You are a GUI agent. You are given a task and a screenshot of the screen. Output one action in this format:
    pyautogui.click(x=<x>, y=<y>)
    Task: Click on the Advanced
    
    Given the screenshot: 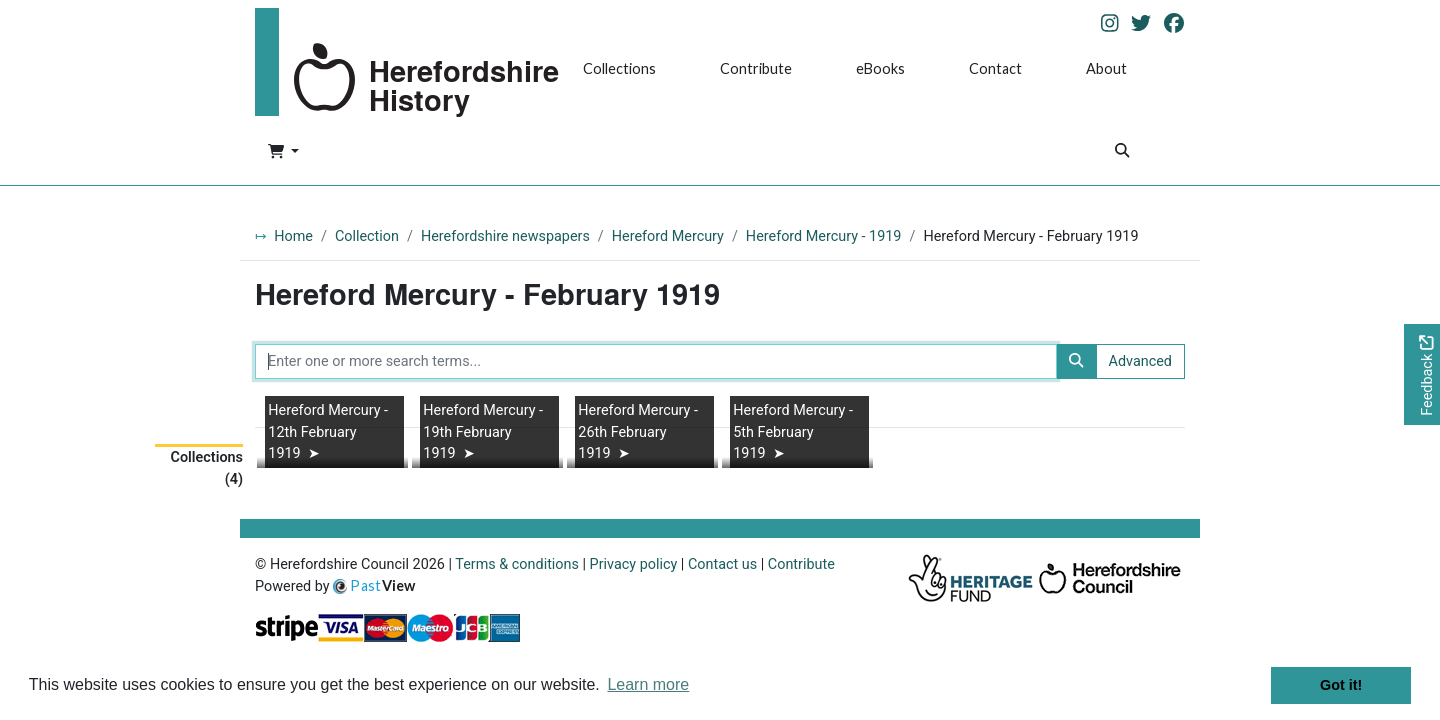 What is the action you would take?
    pyautogui.click(x=1140, y=361)
    